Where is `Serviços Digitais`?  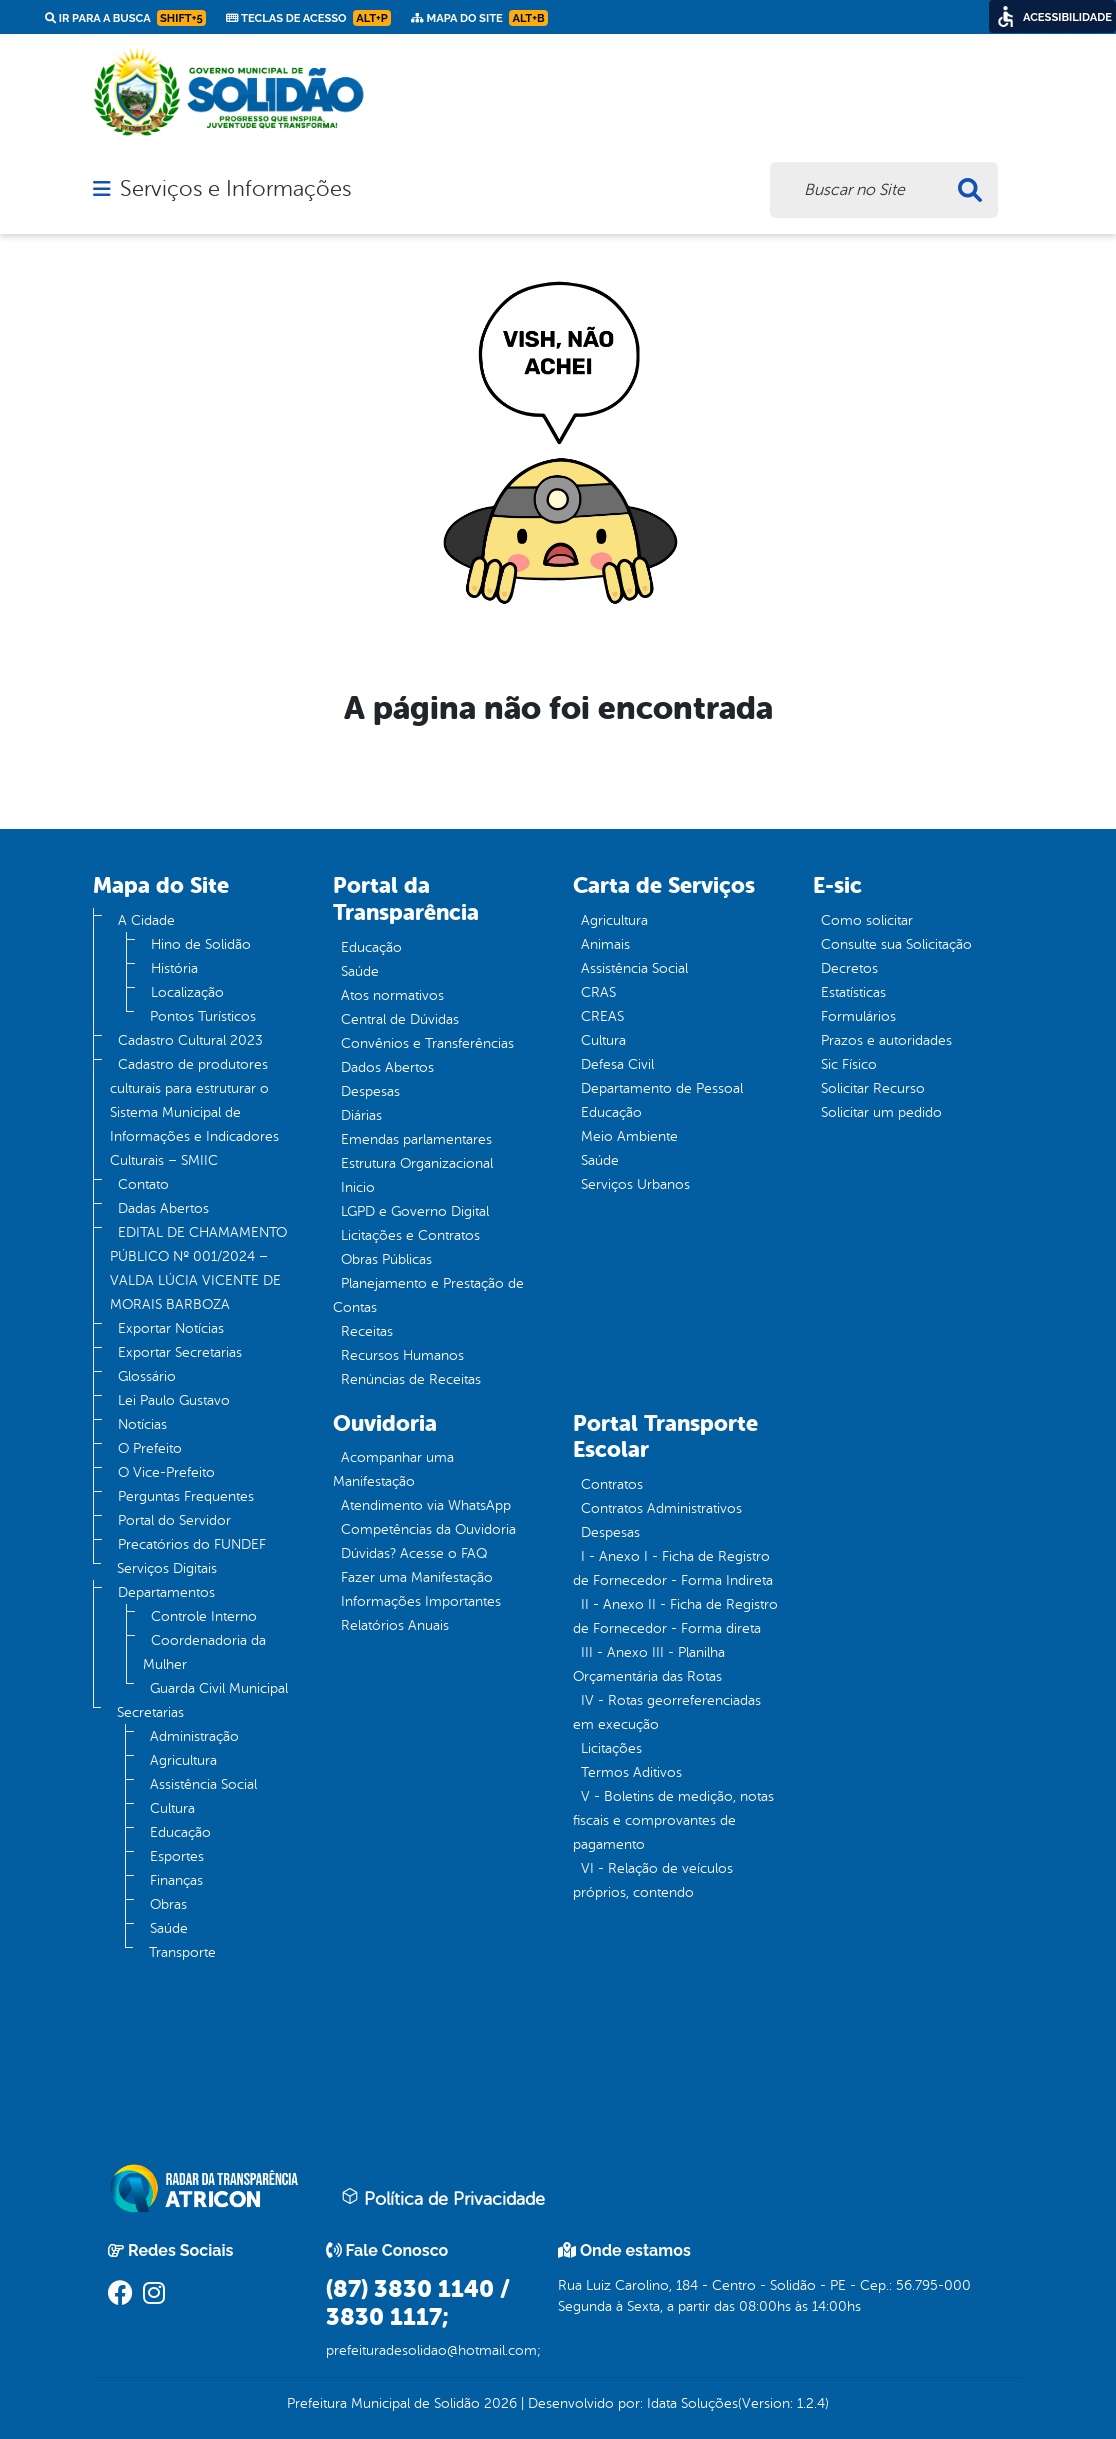
Serviços Digitais is located at coordinates (167, 1568).